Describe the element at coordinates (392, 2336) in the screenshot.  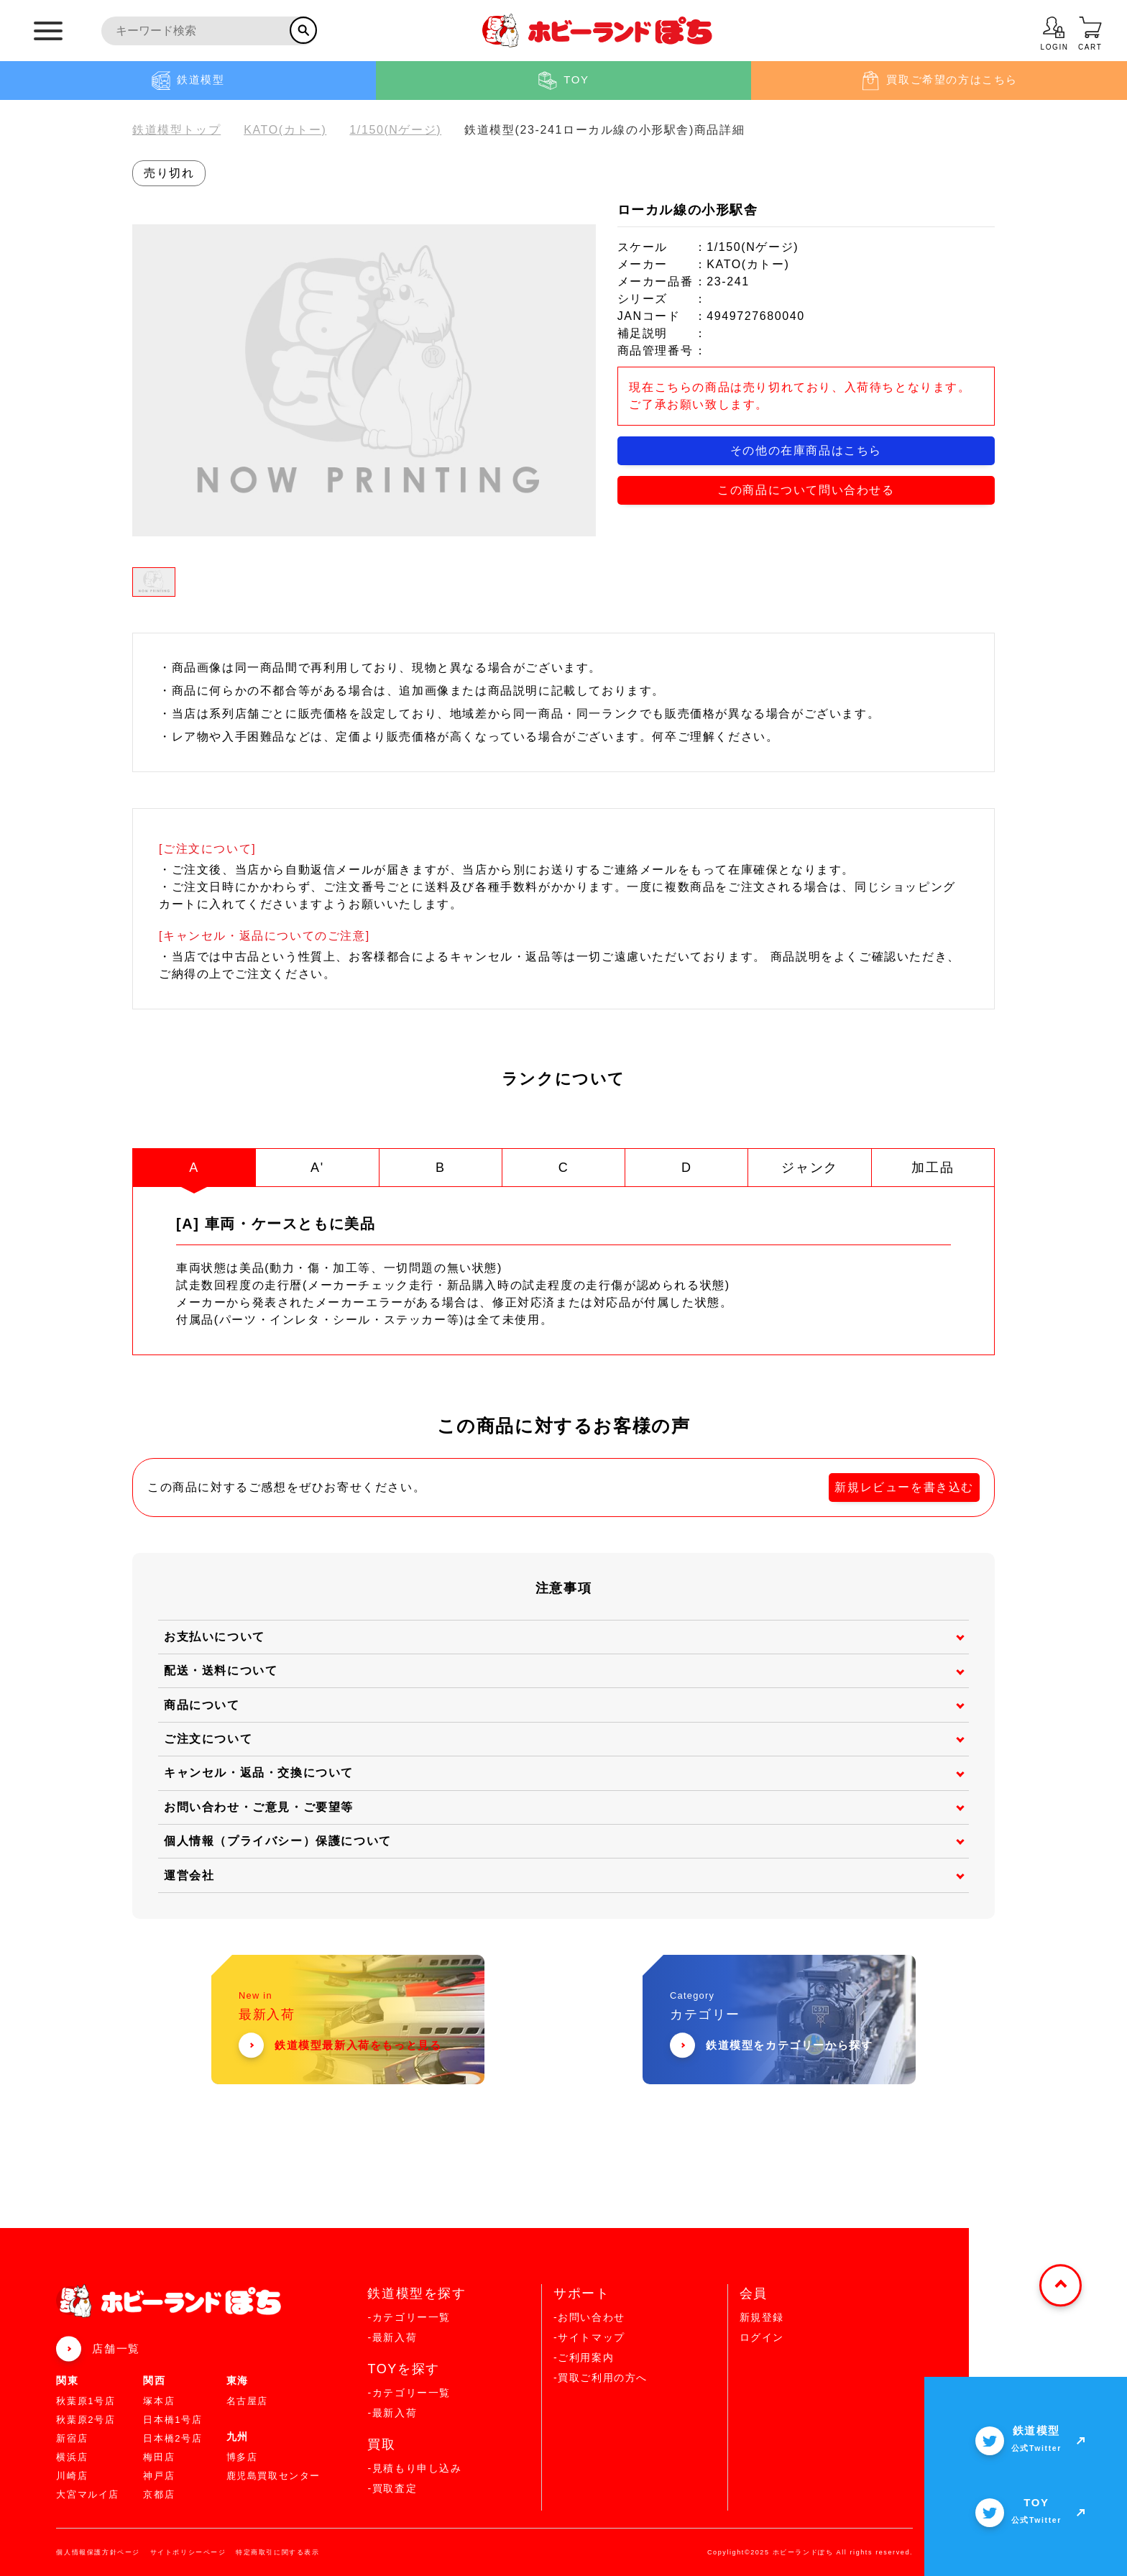
I see `-最新入荷` at that location.